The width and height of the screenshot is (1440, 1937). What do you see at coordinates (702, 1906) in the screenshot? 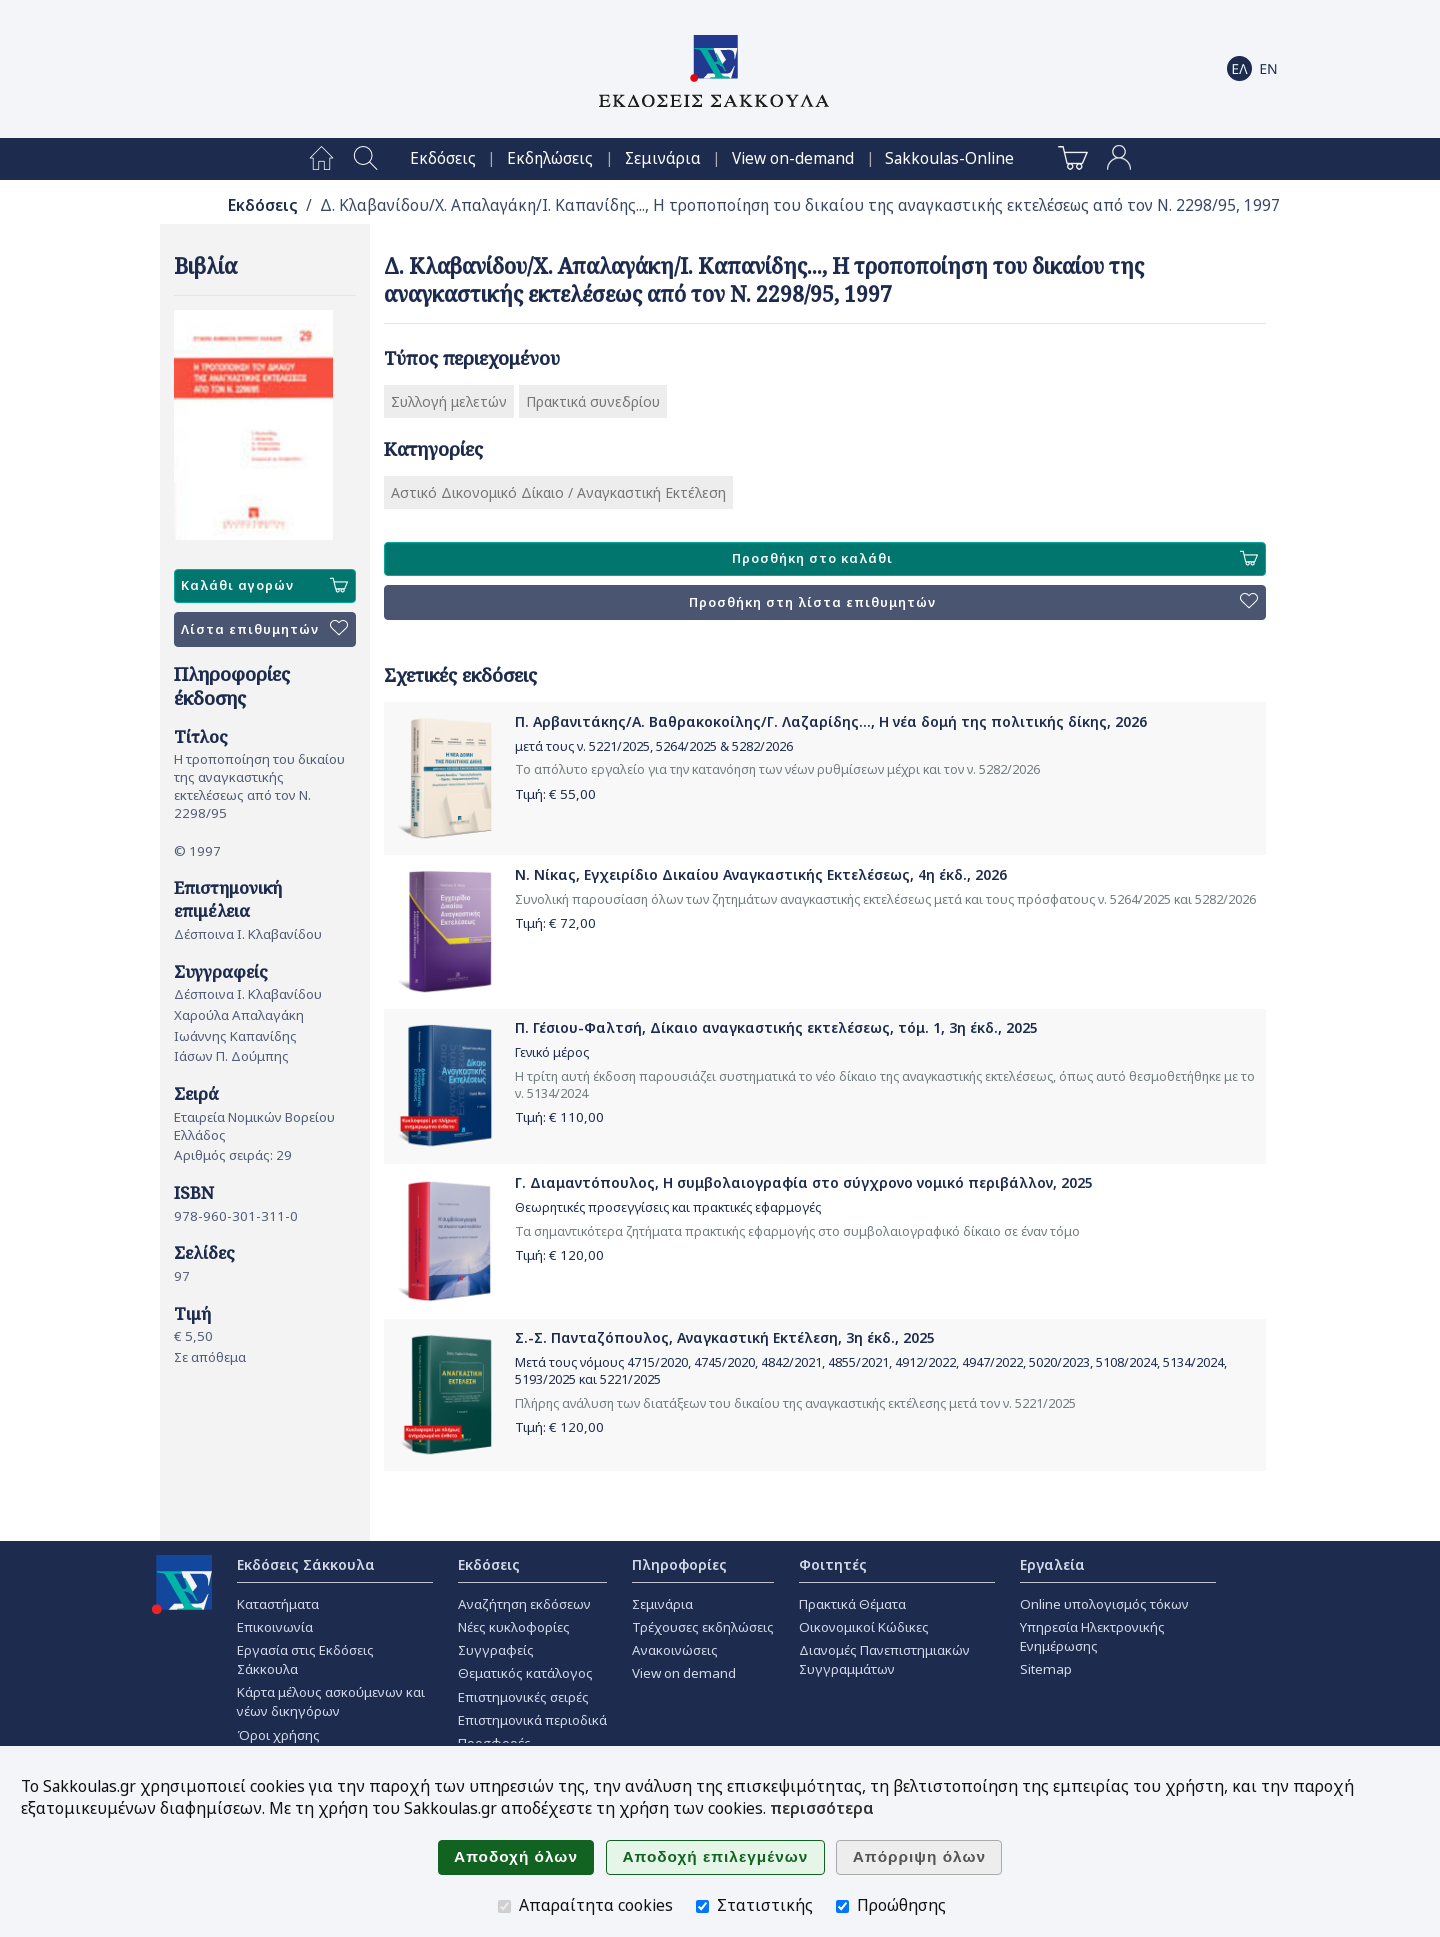
I see `[Στατιστικής]` at bounding box center [702, 1906].